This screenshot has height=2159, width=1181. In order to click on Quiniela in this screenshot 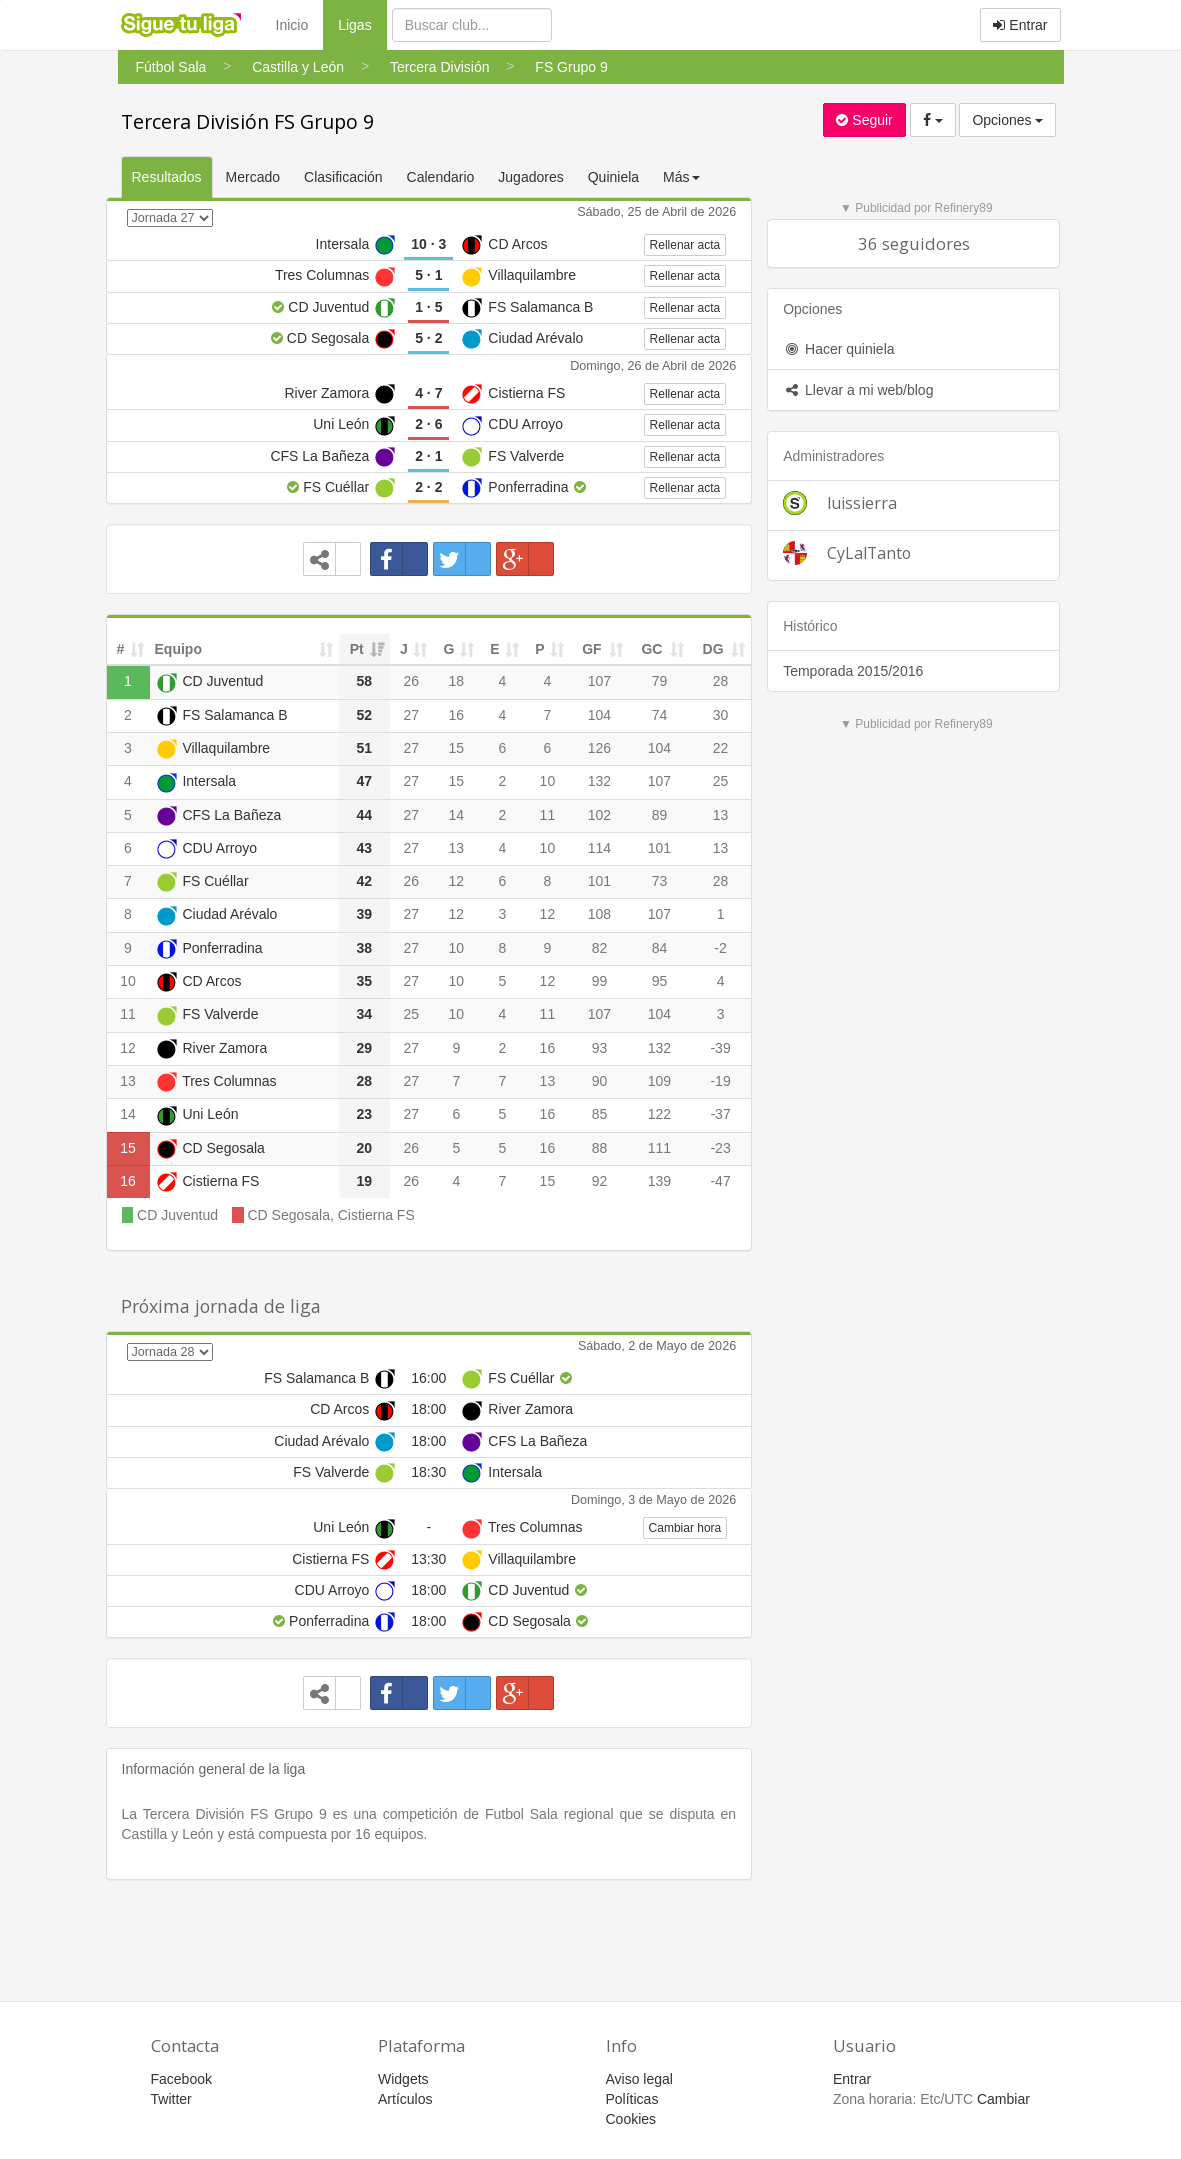, I will do `click(613, 177)`.